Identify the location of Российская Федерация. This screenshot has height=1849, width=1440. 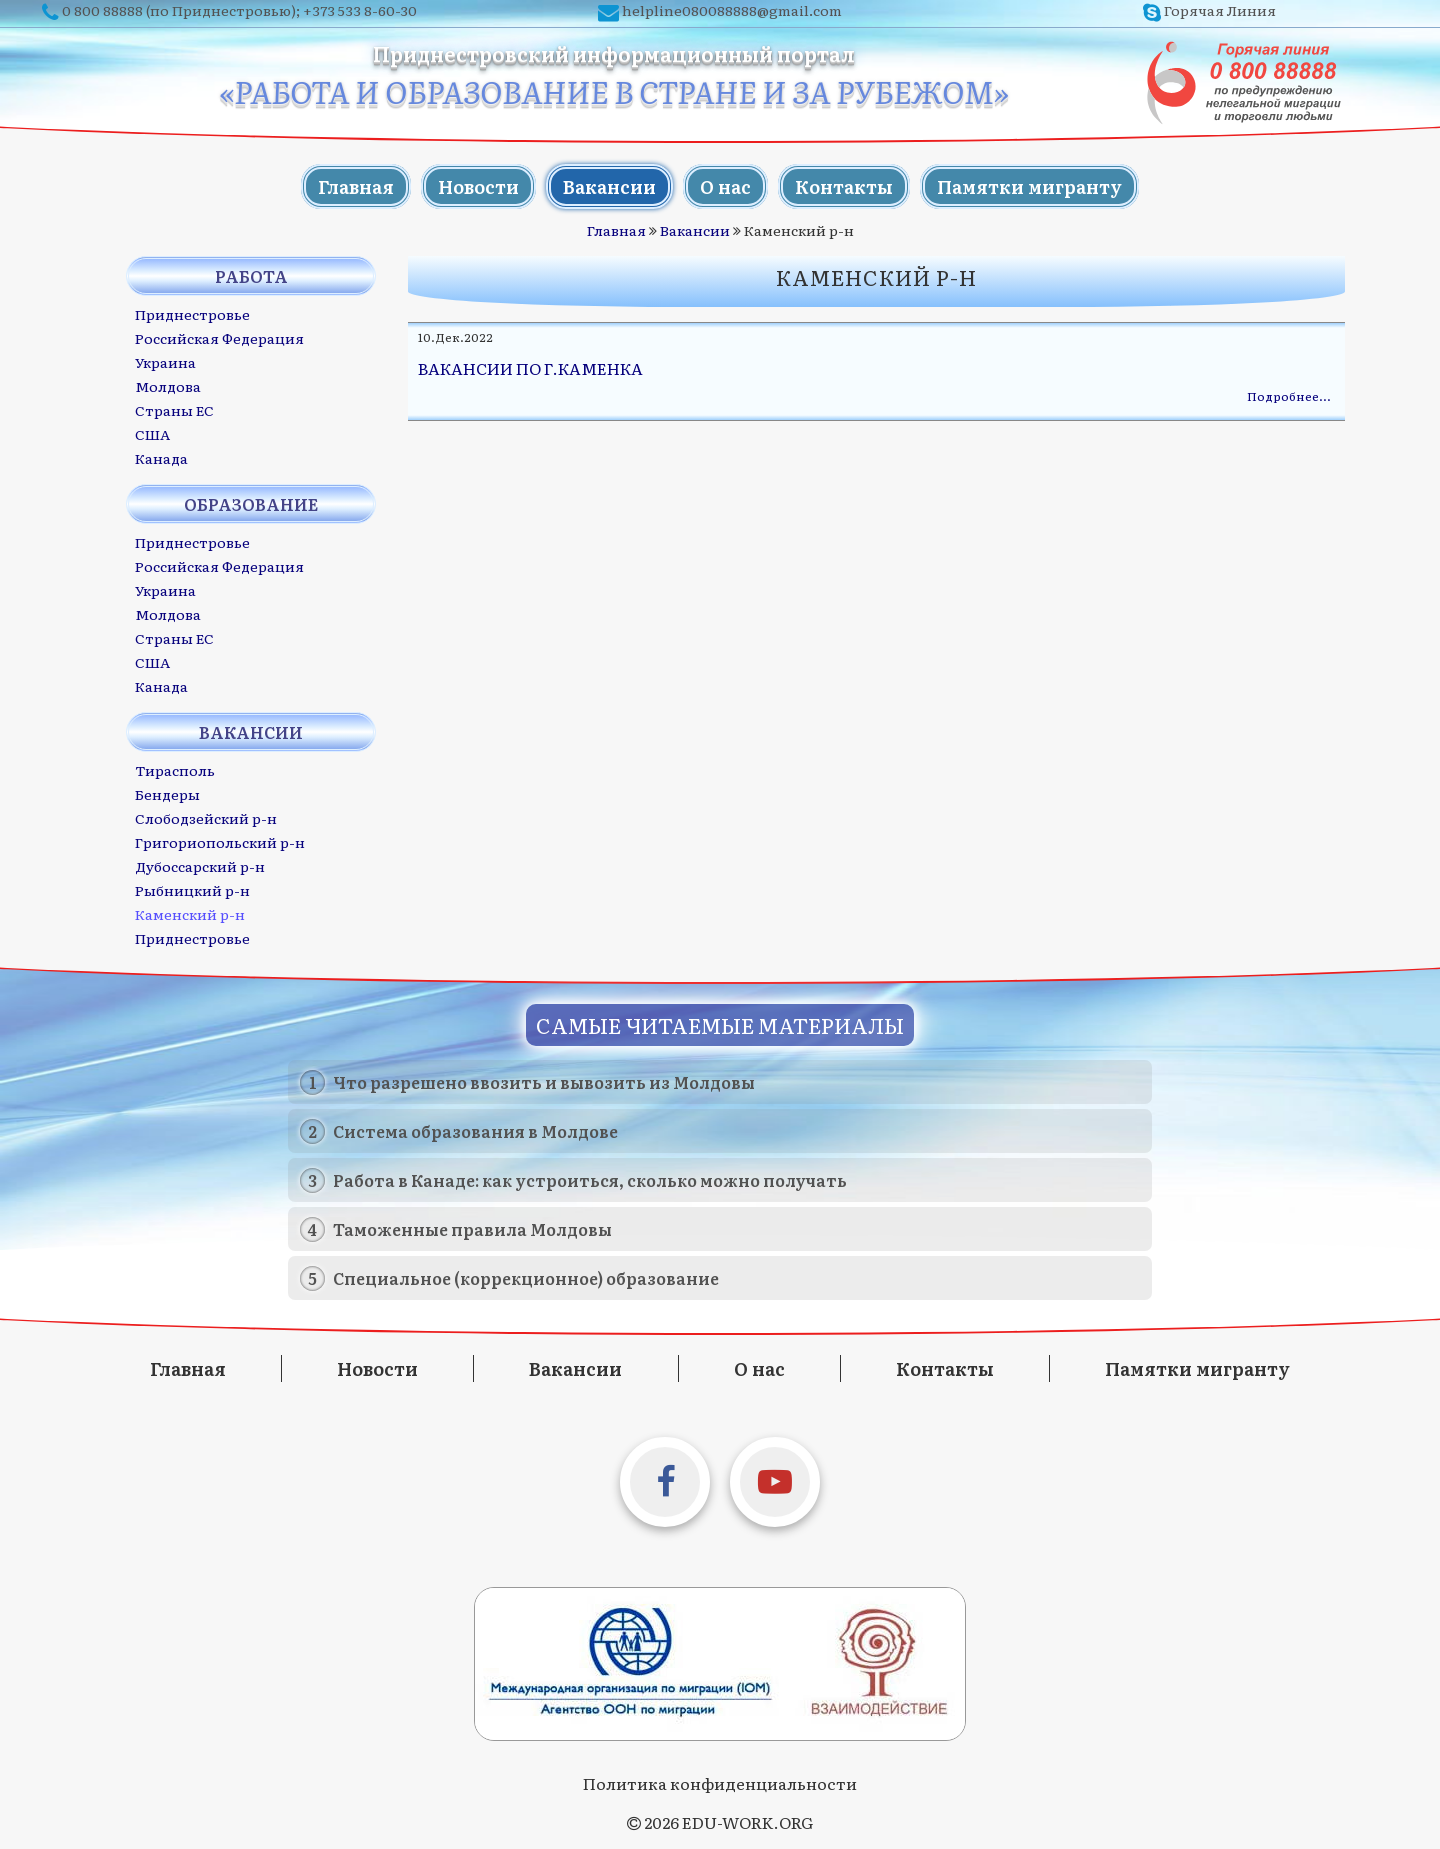
(219, 338).